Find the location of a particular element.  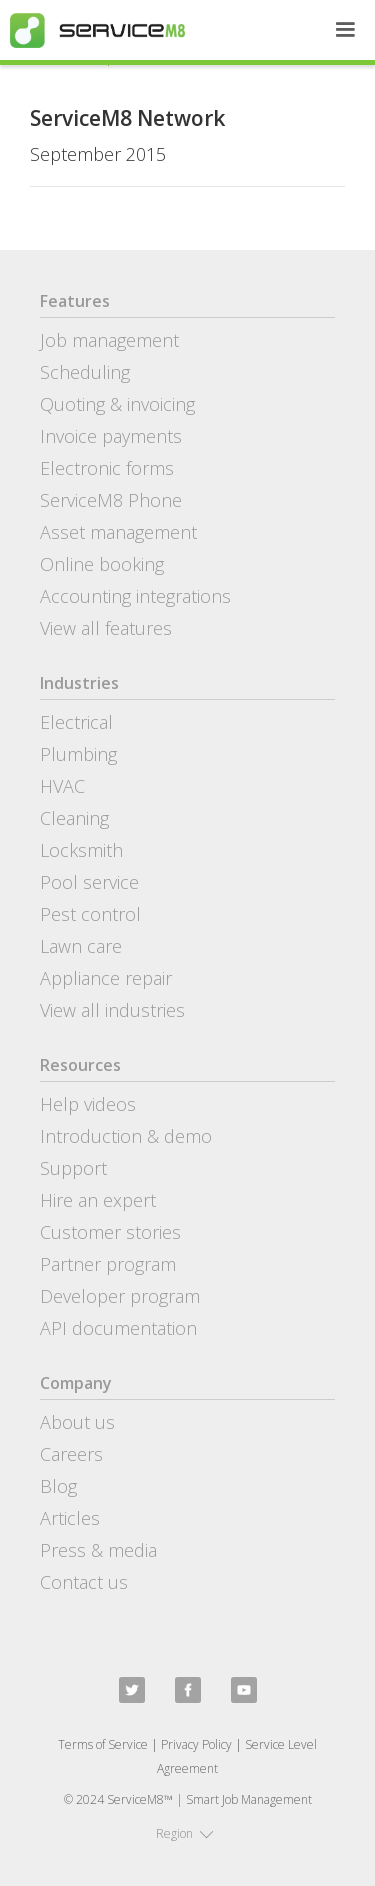

Careers is located at coordinates (71, 1454).